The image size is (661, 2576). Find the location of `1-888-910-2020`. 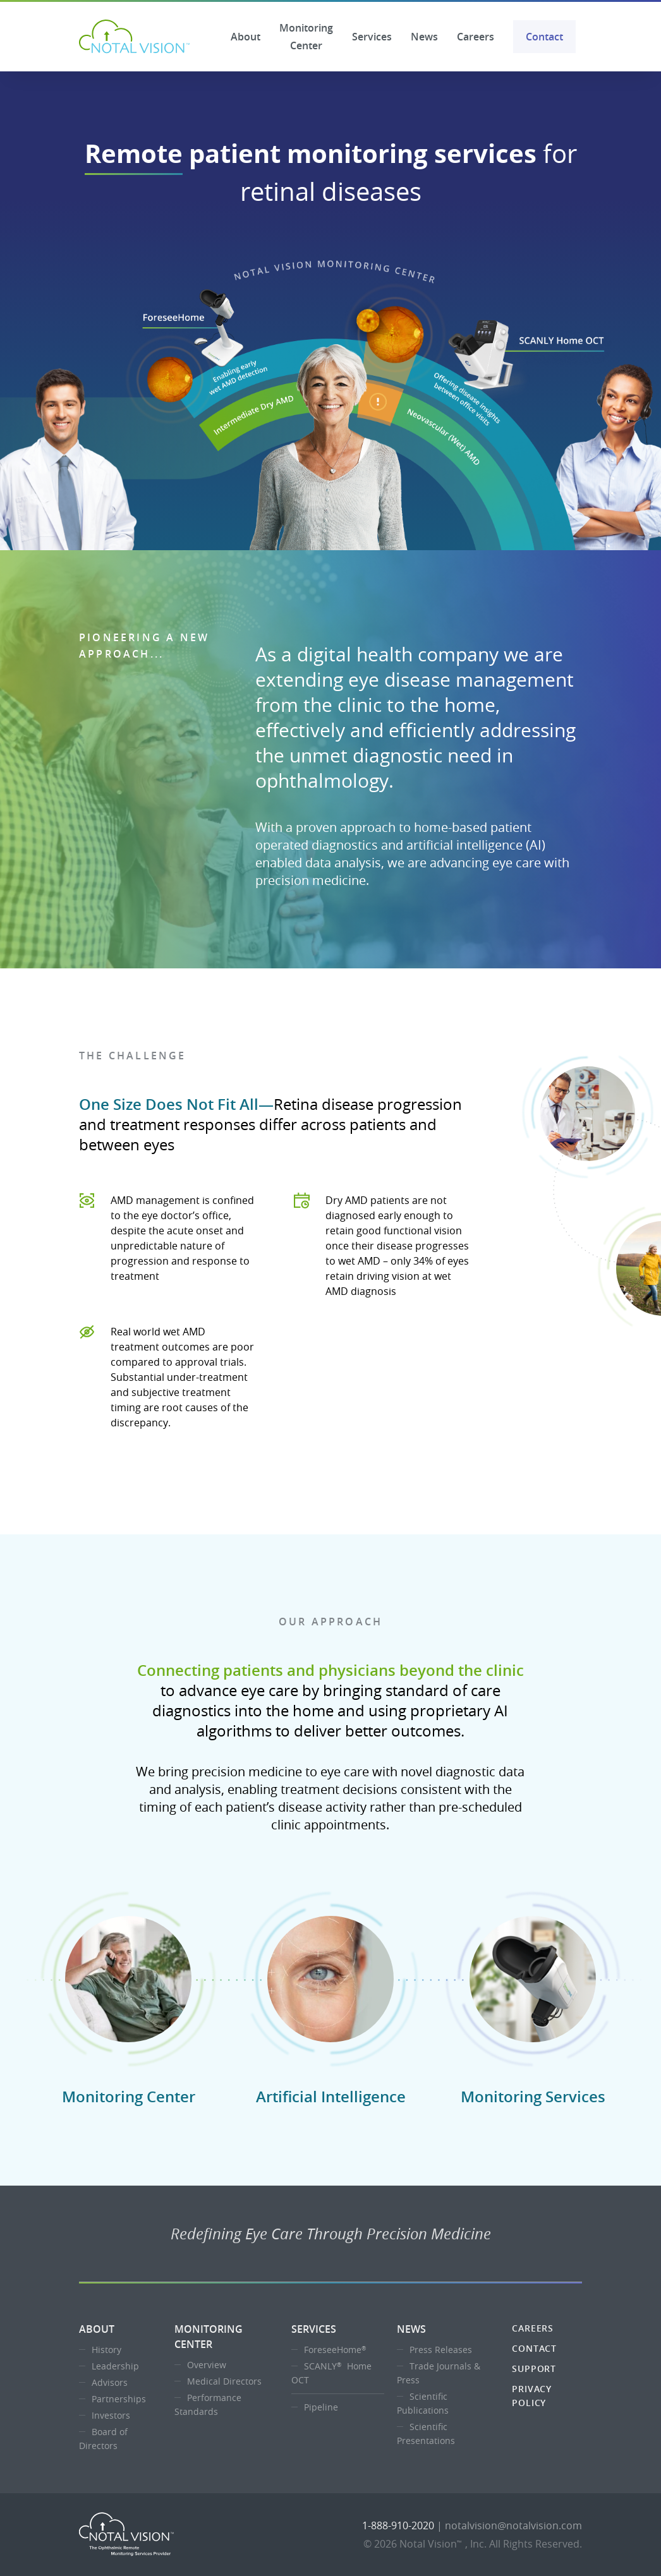

1-888-910-2020 is located at coordinates (398, 2525).